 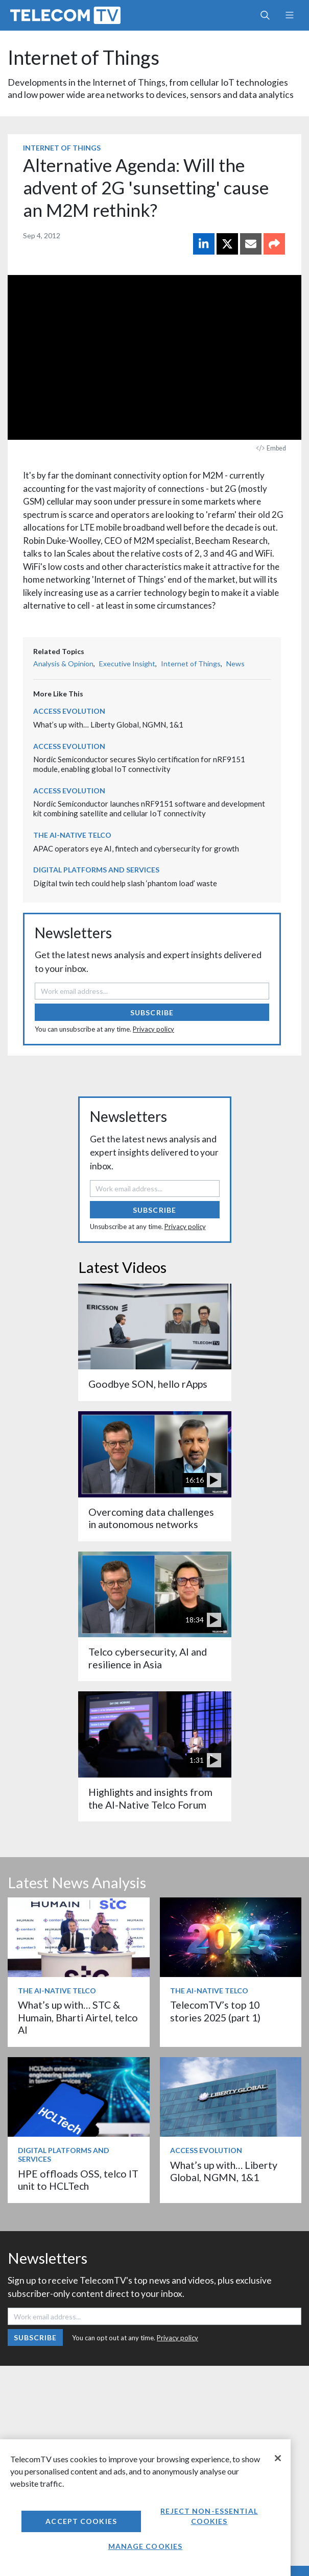 What do you see at coordinates (136, 848) in the screenshot?
I see `APAC operators eye AI, fintech and cybersecurity for growth` at bounding box center [136, 848].